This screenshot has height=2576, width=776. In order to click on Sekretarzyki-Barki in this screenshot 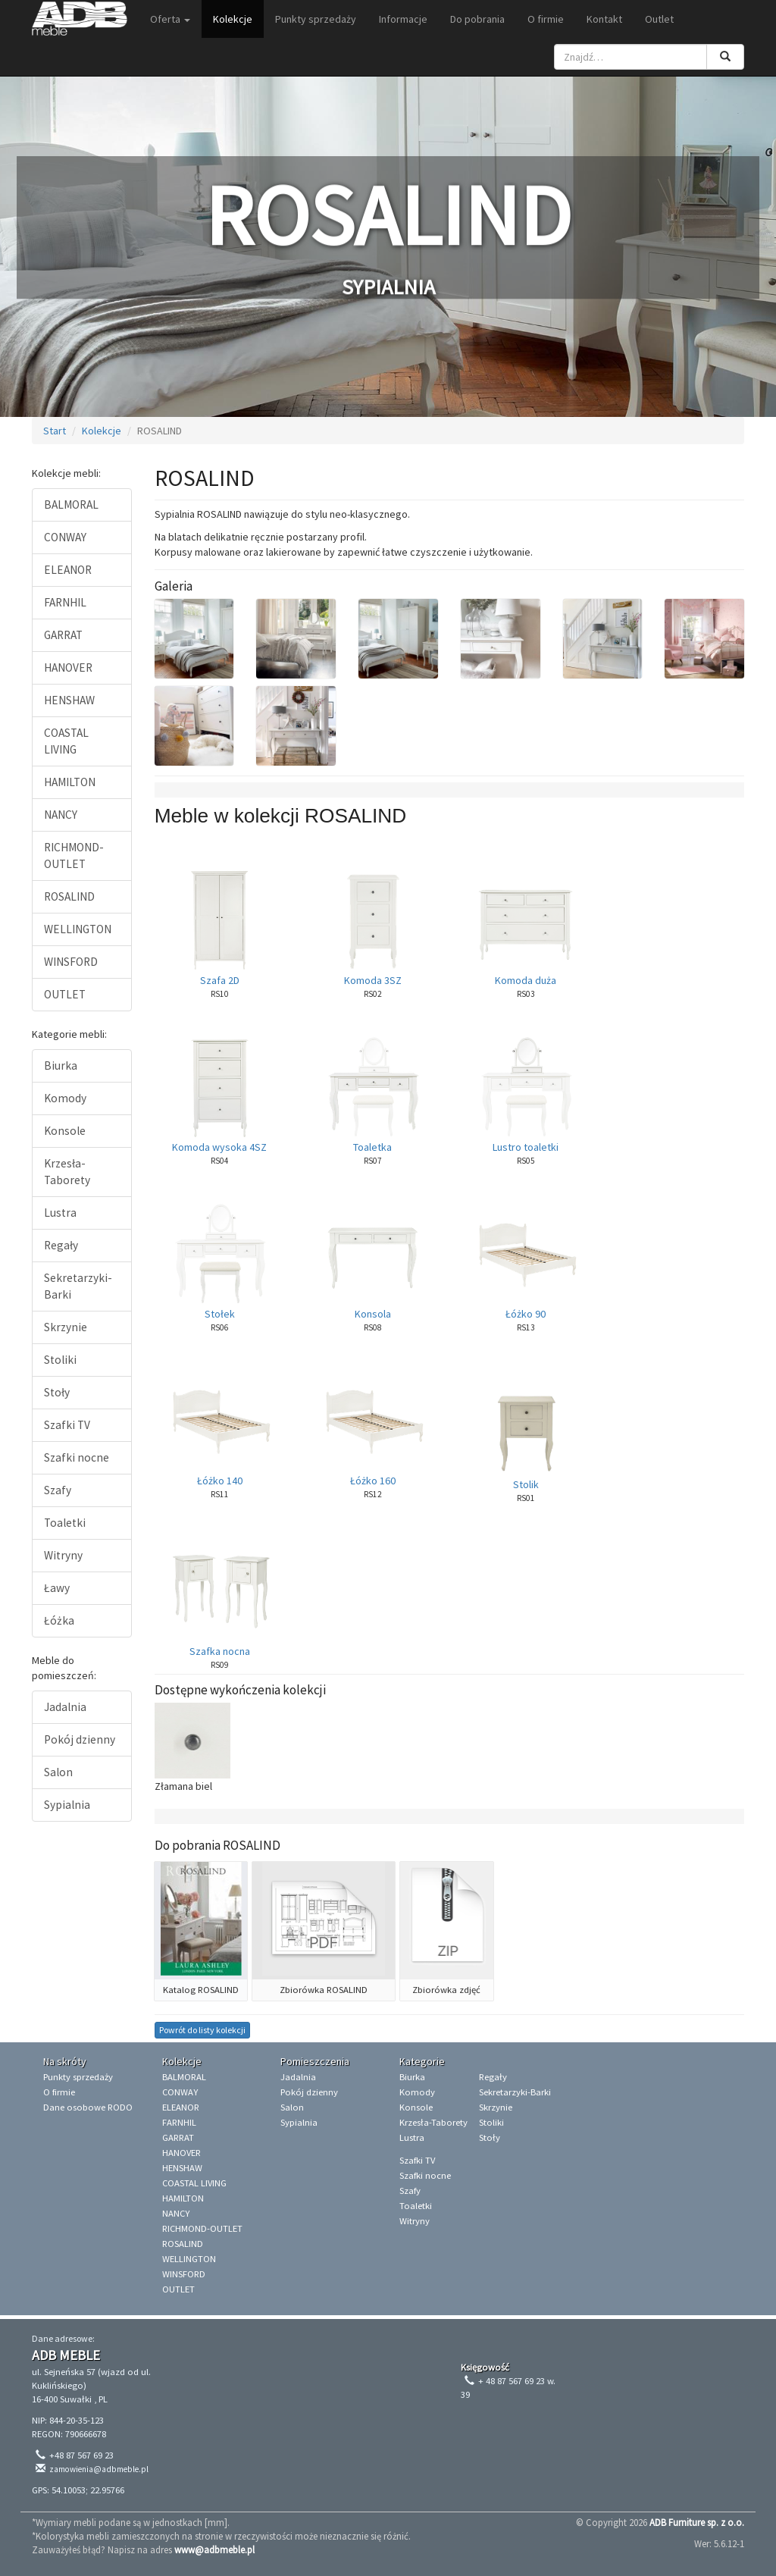, I will do `click(78, 1286)`.